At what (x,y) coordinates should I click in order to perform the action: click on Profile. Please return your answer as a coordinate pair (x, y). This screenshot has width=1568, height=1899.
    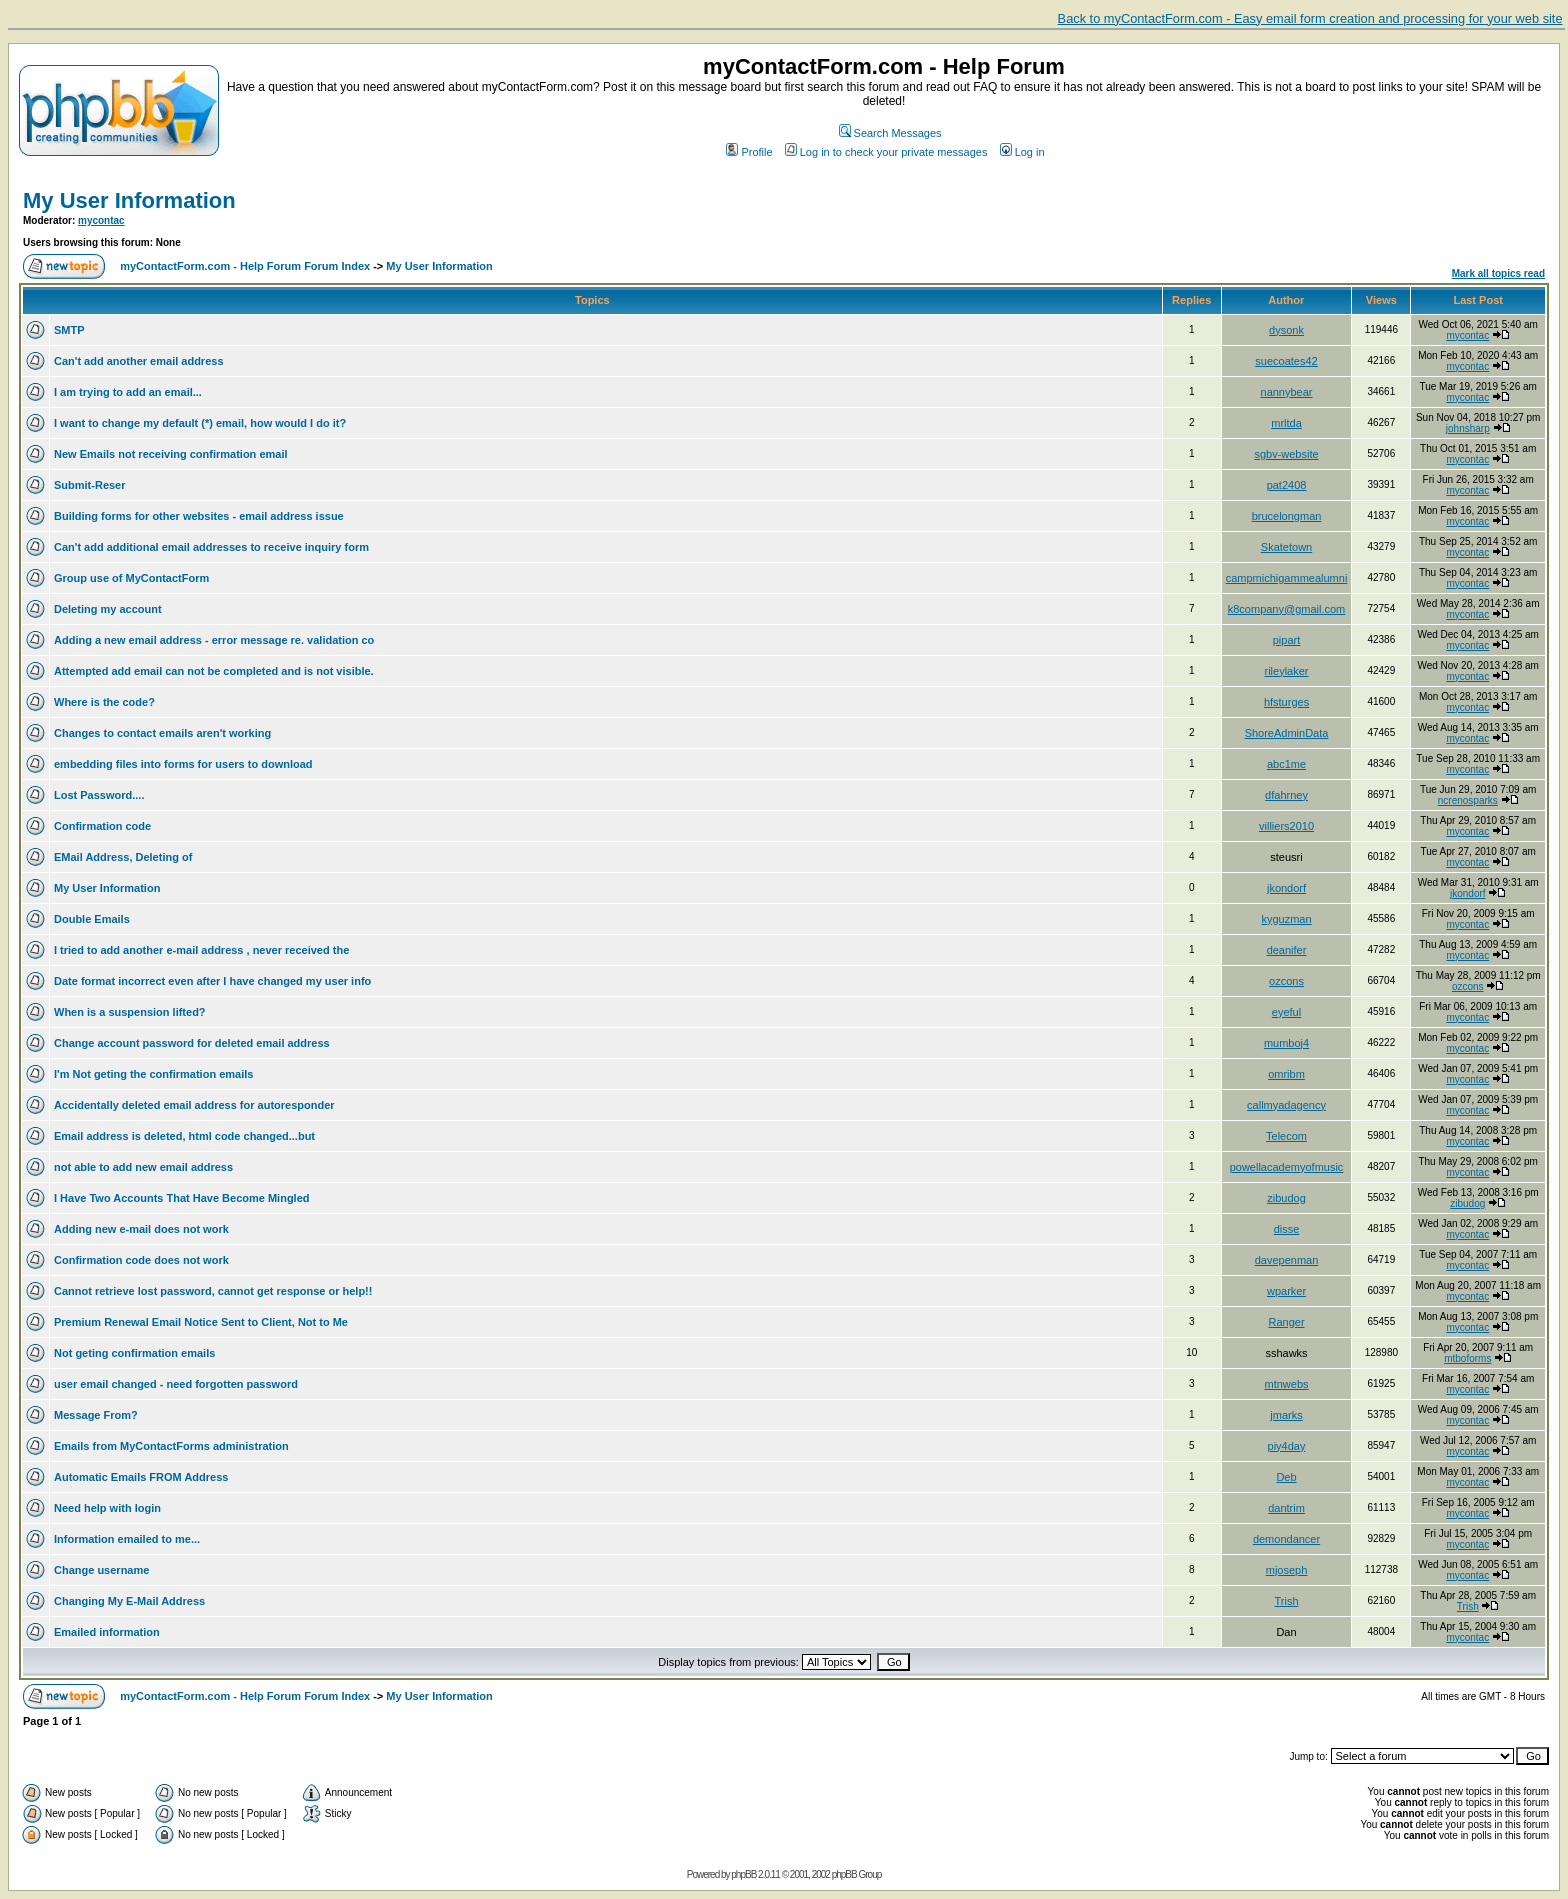
    Looking at the image, I should click on (749, 152).